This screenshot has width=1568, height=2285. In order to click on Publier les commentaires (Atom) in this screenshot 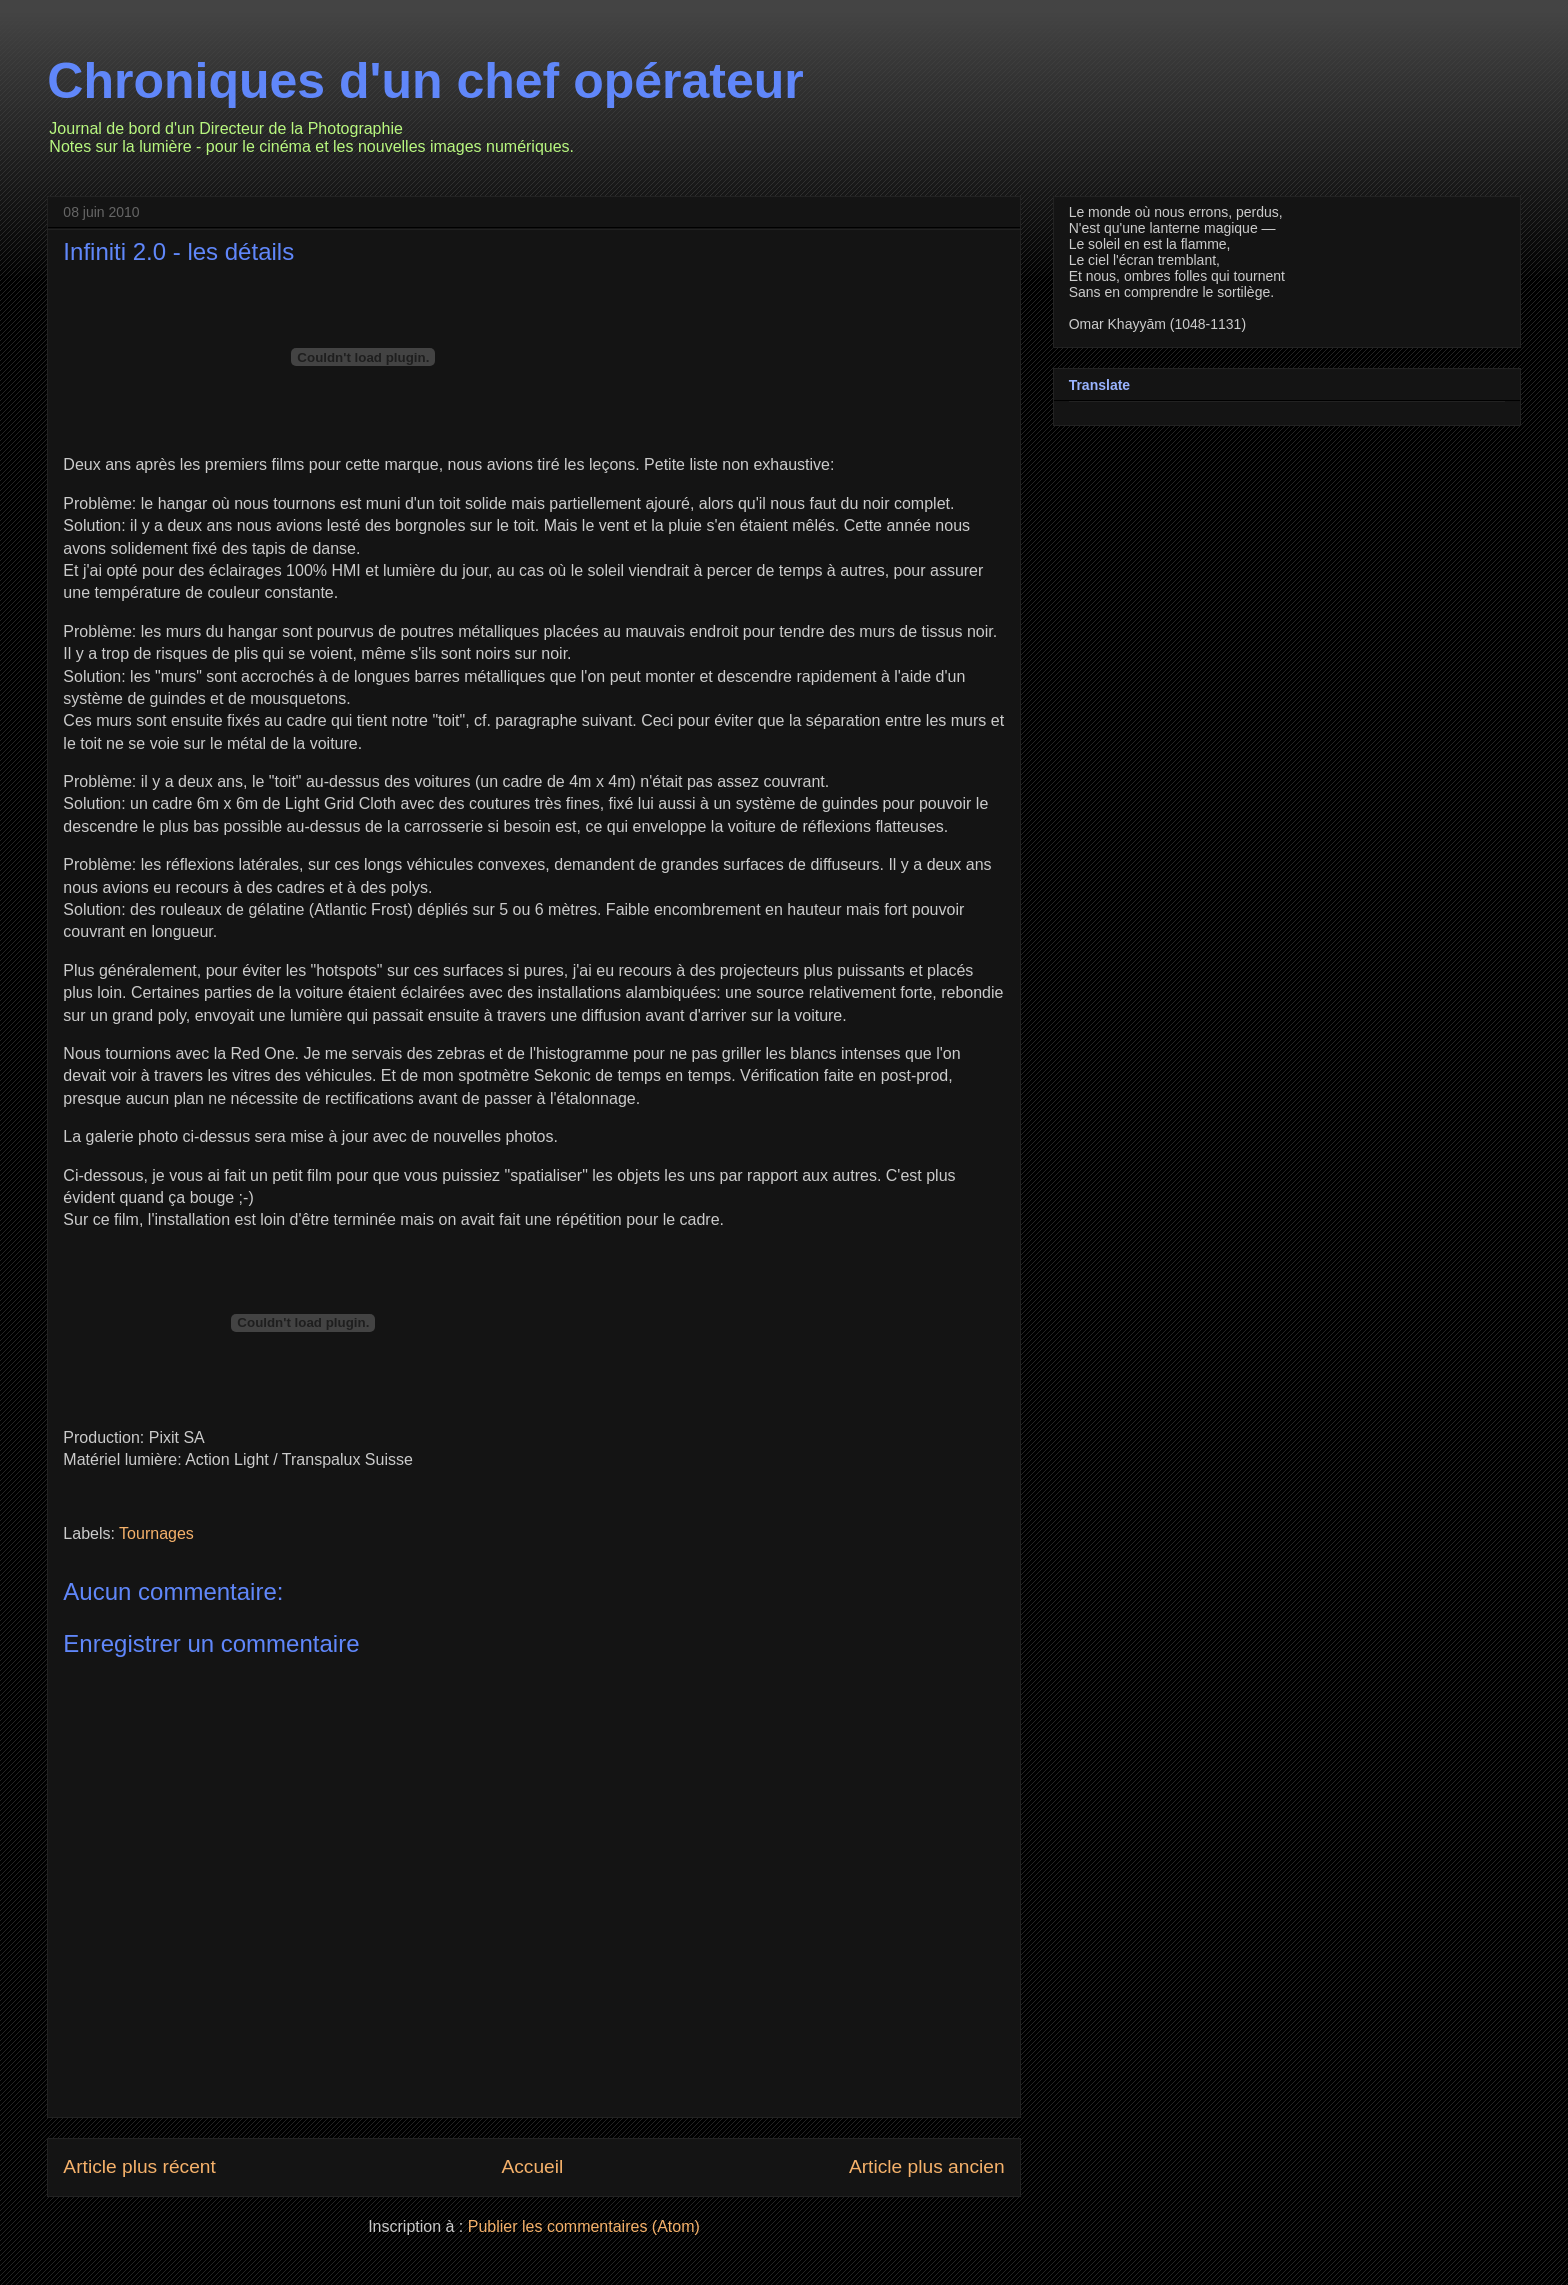, I will do `click(584, 2226)`.